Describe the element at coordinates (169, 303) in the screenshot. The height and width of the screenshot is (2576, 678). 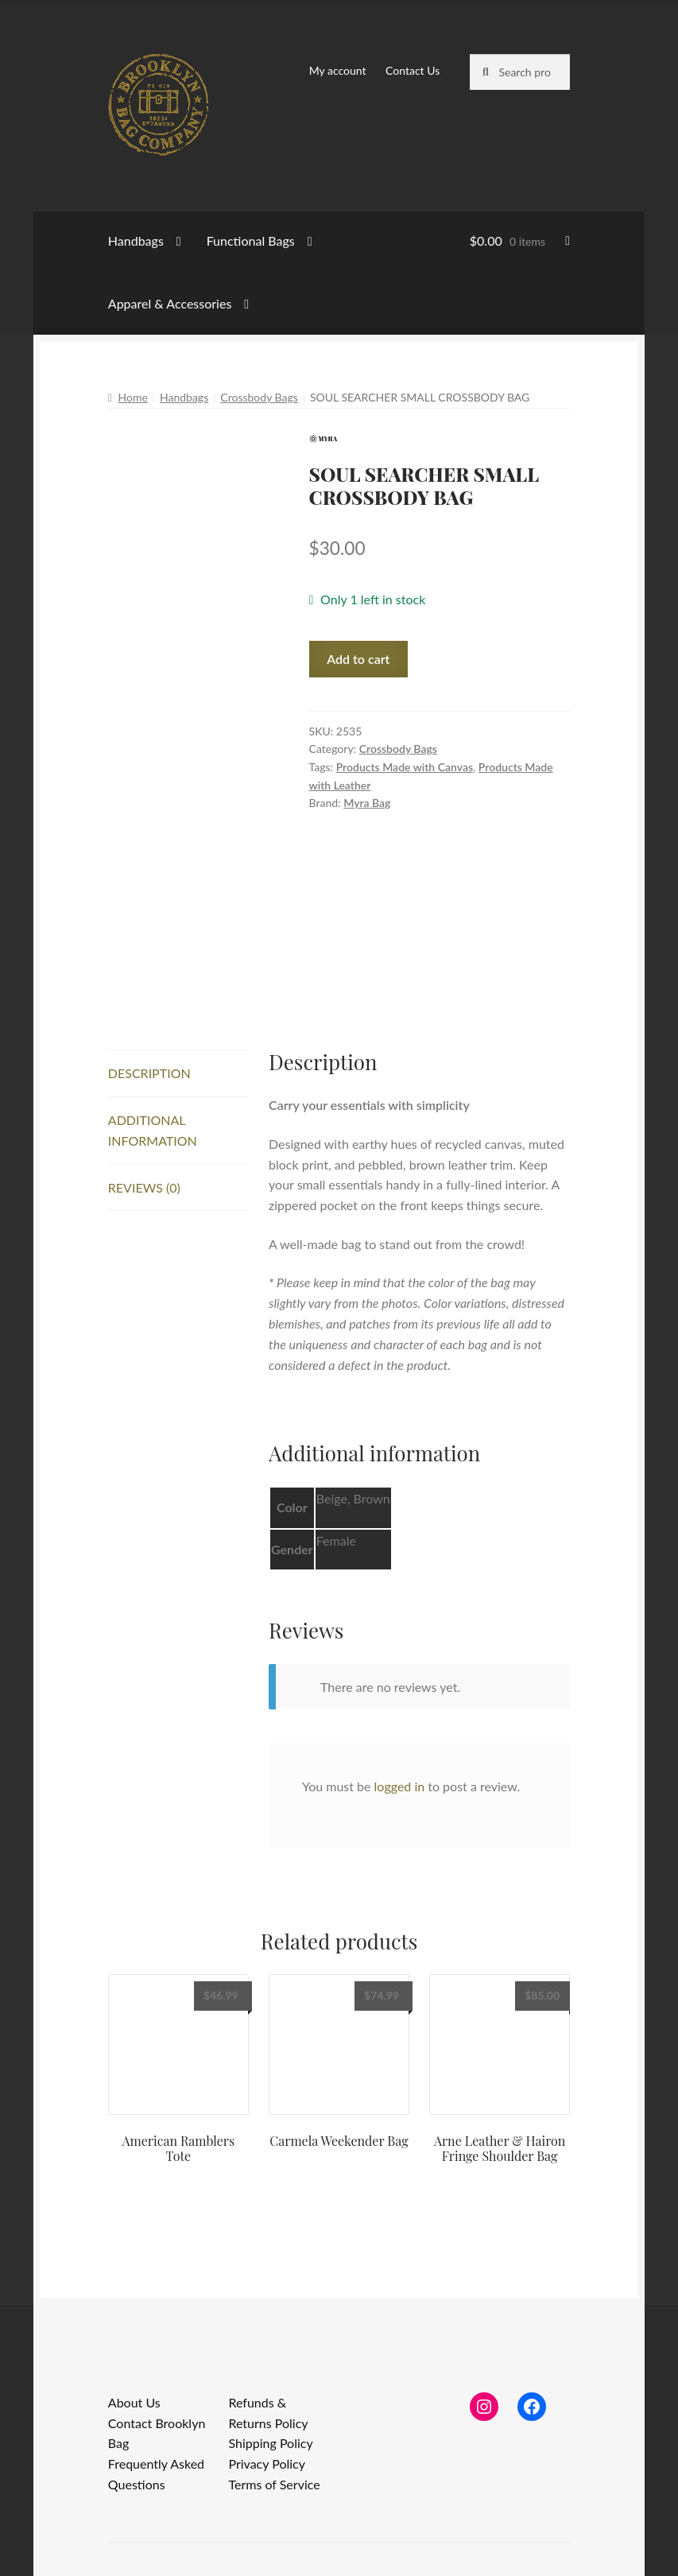
I see `Apparel & Accessories` at that location.